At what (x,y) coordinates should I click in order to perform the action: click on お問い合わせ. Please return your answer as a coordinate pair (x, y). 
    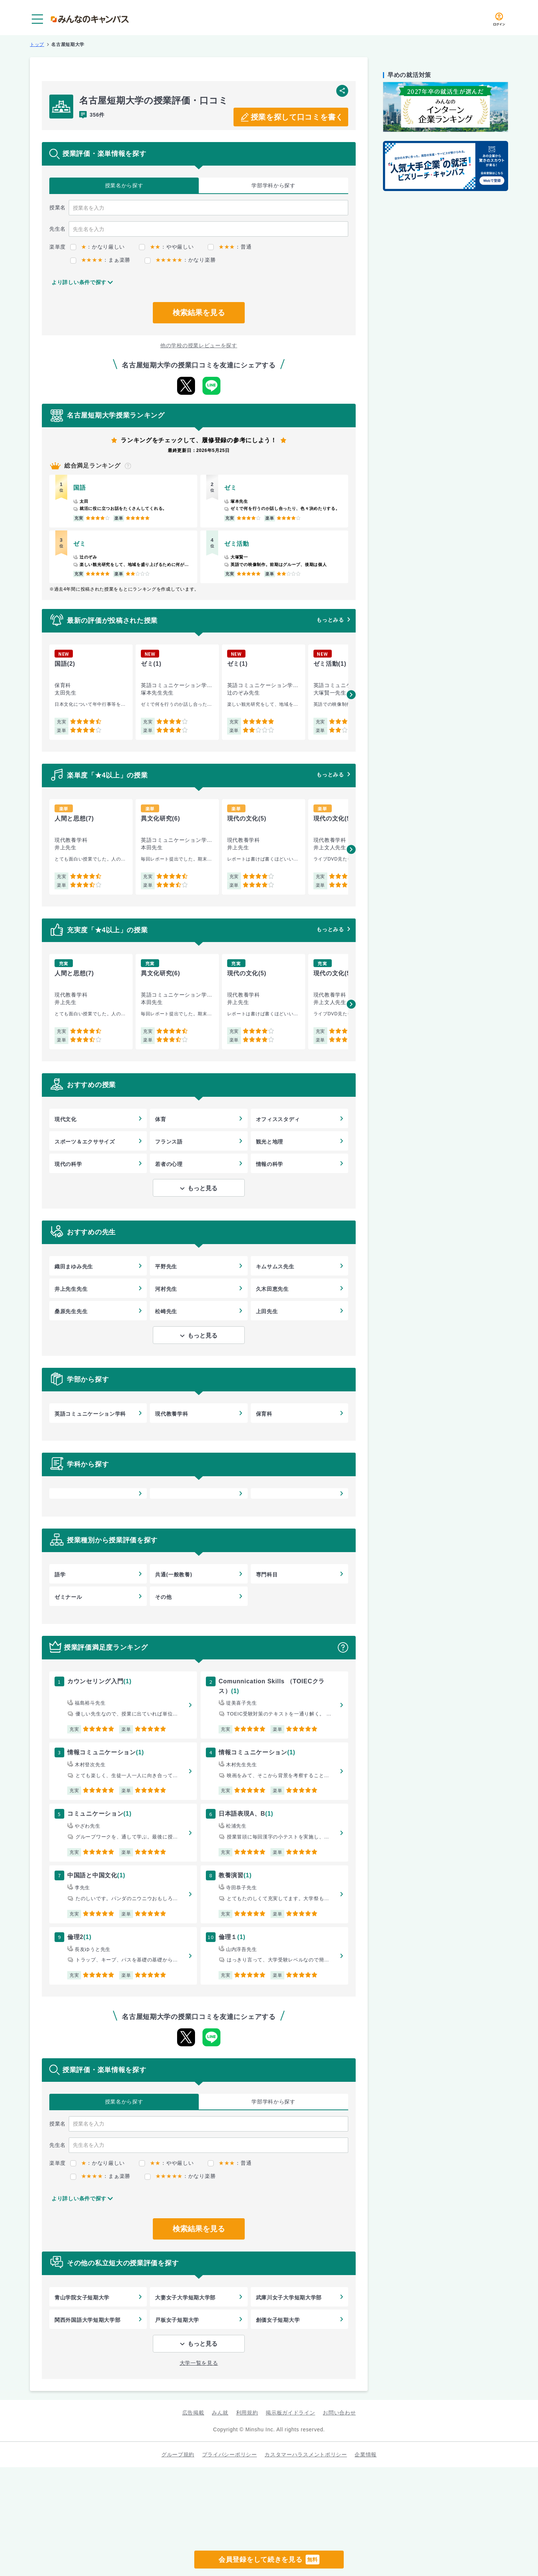
    Looking at the image, I should click on (339, 2413).